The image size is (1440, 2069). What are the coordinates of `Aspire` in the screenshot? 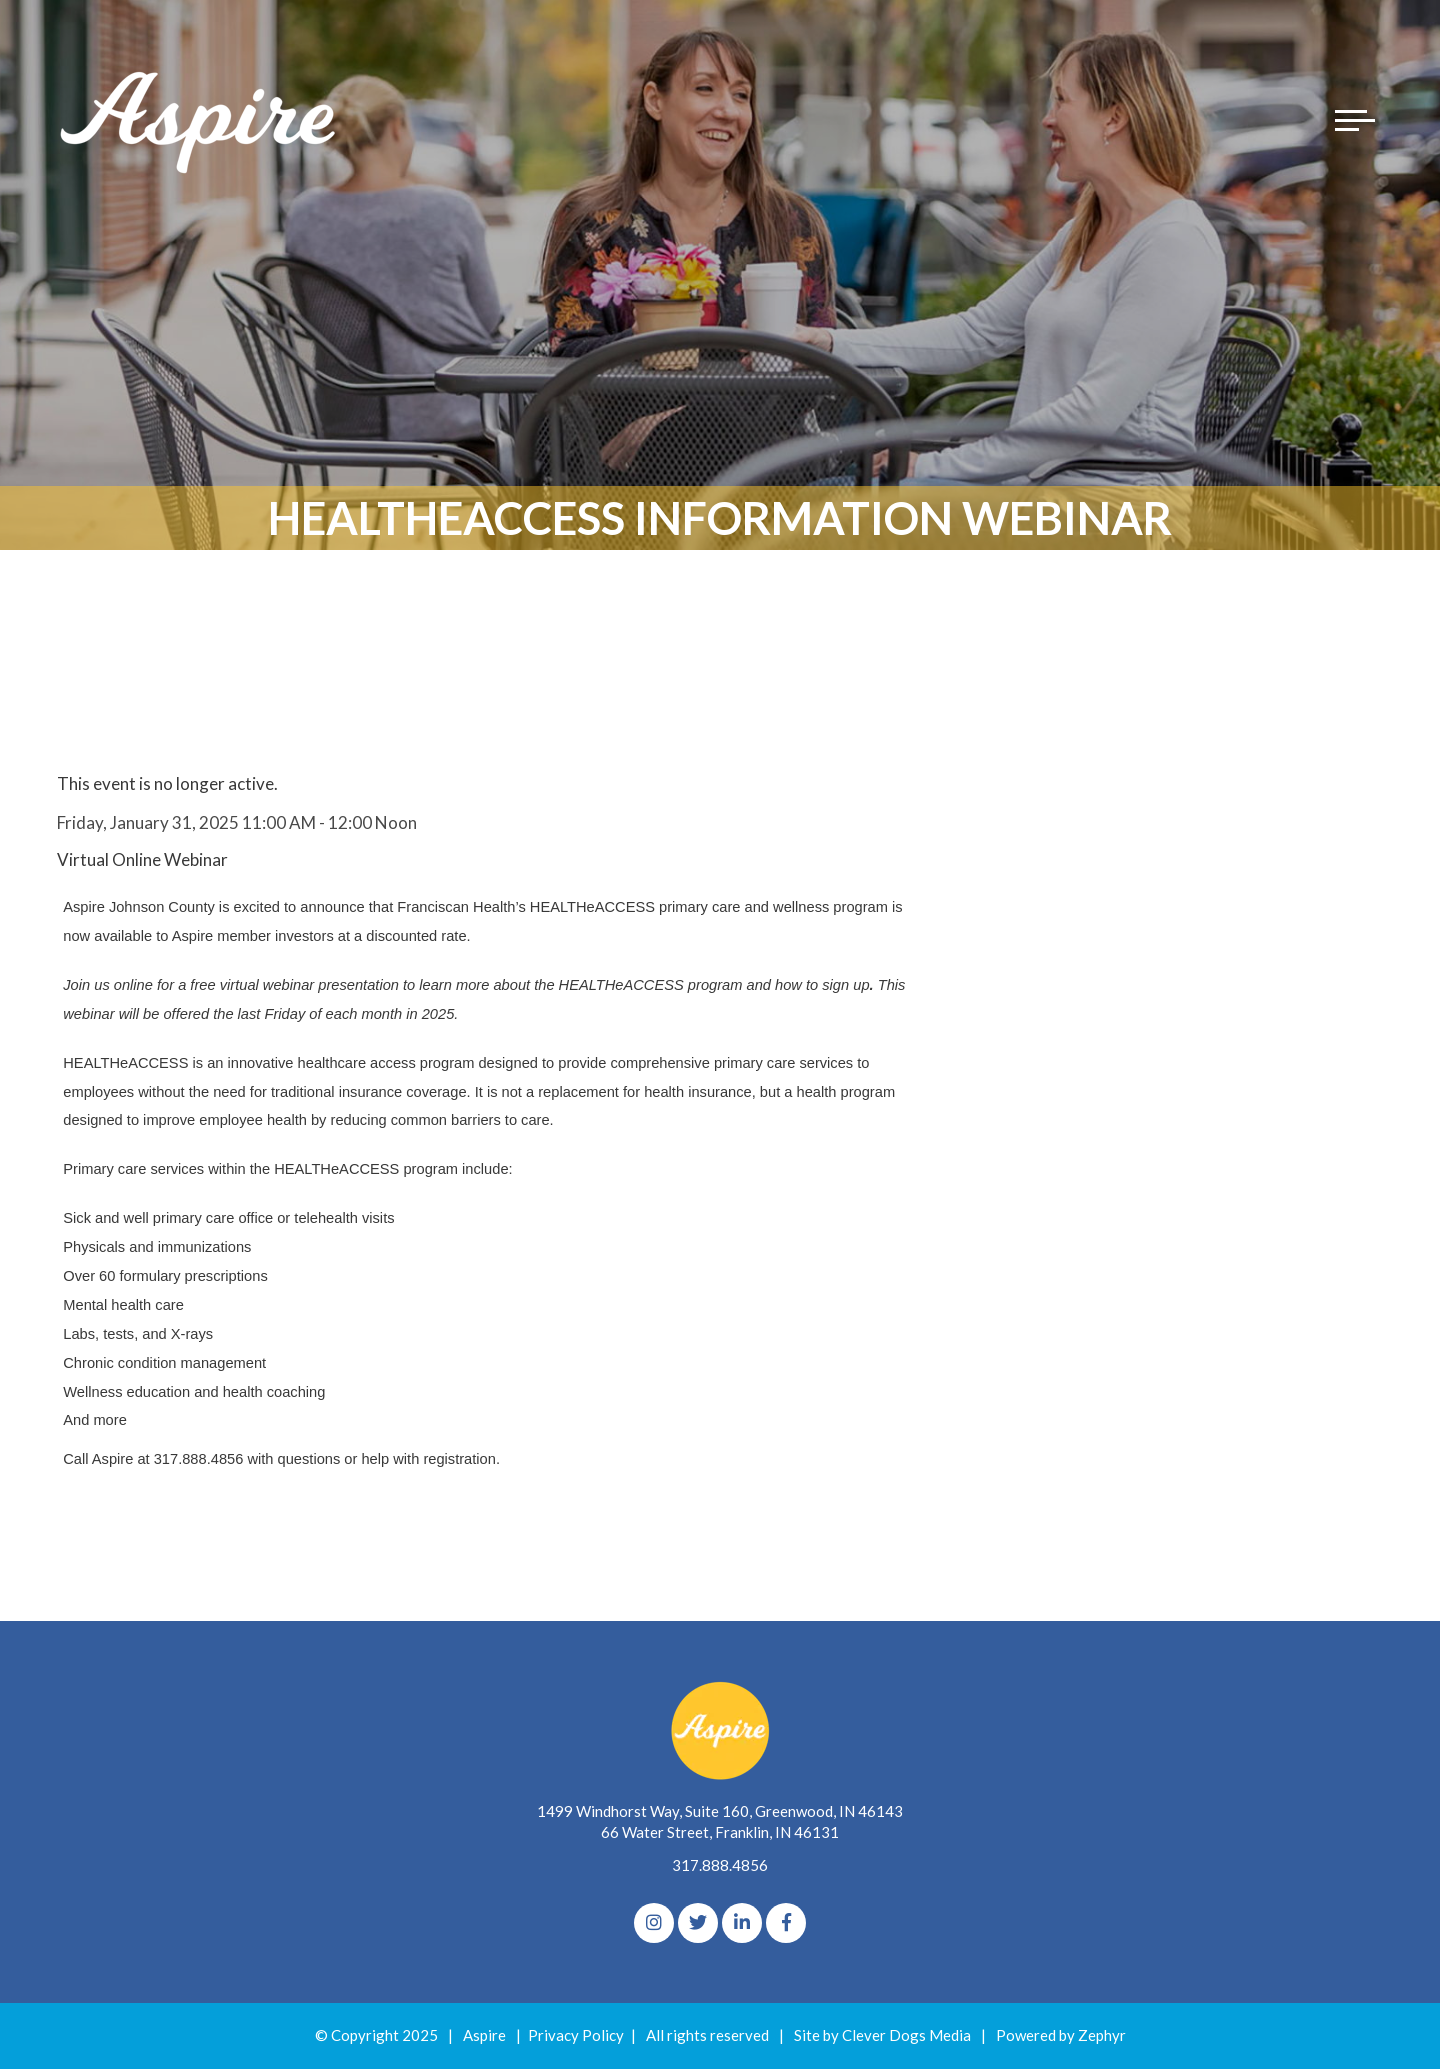 It's located at (484, 2035).